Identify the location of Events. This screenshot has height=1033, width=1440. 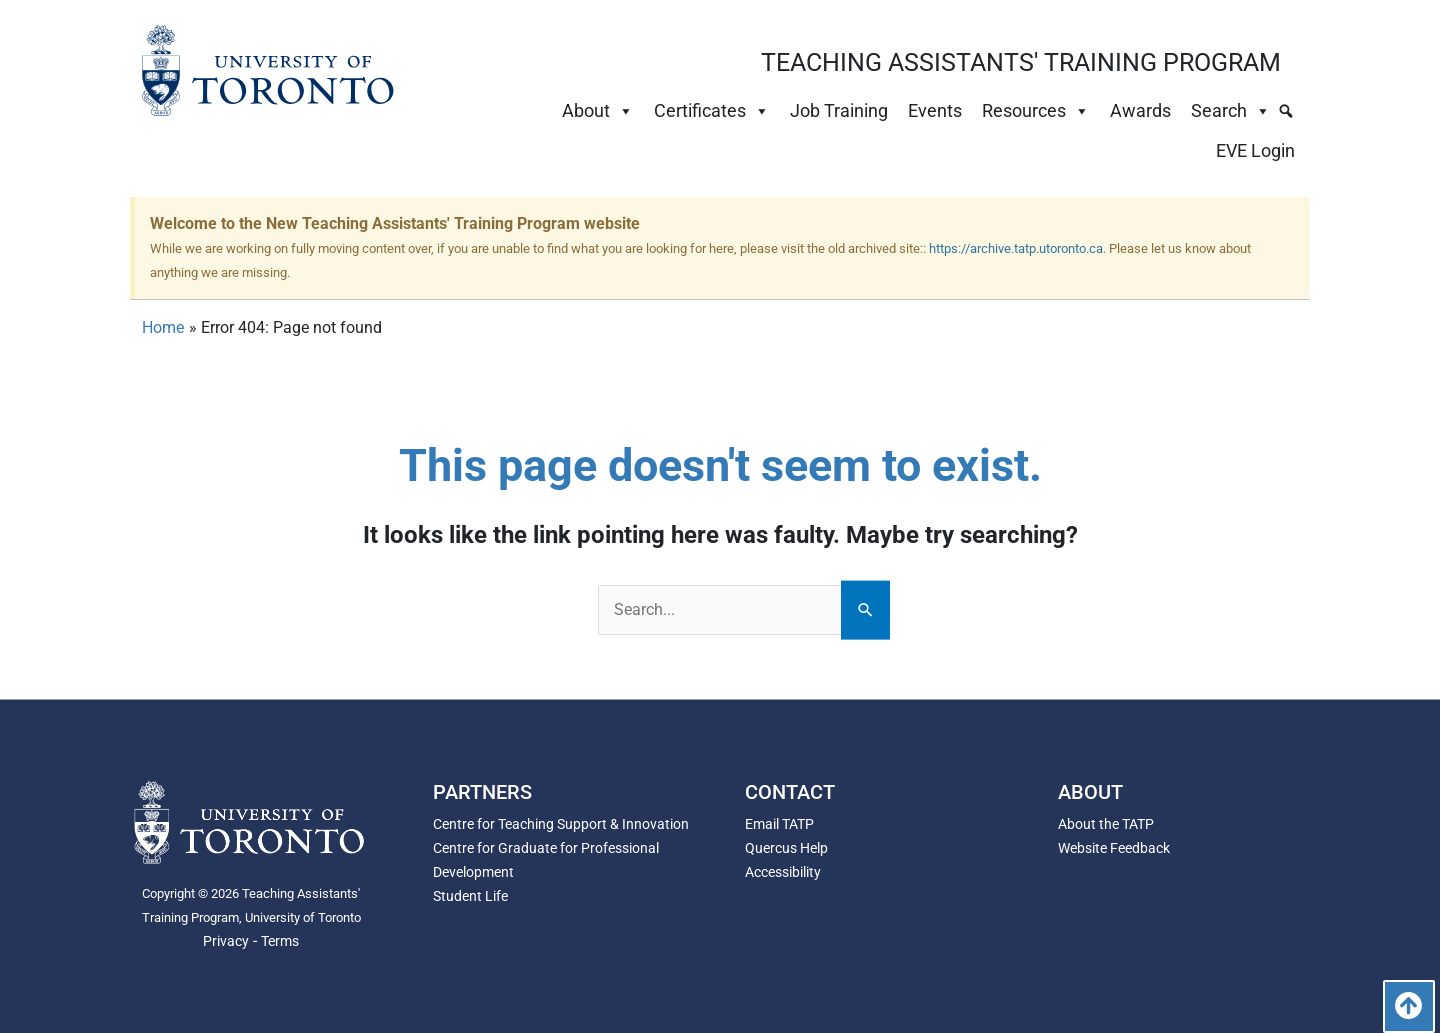
(935, 110).